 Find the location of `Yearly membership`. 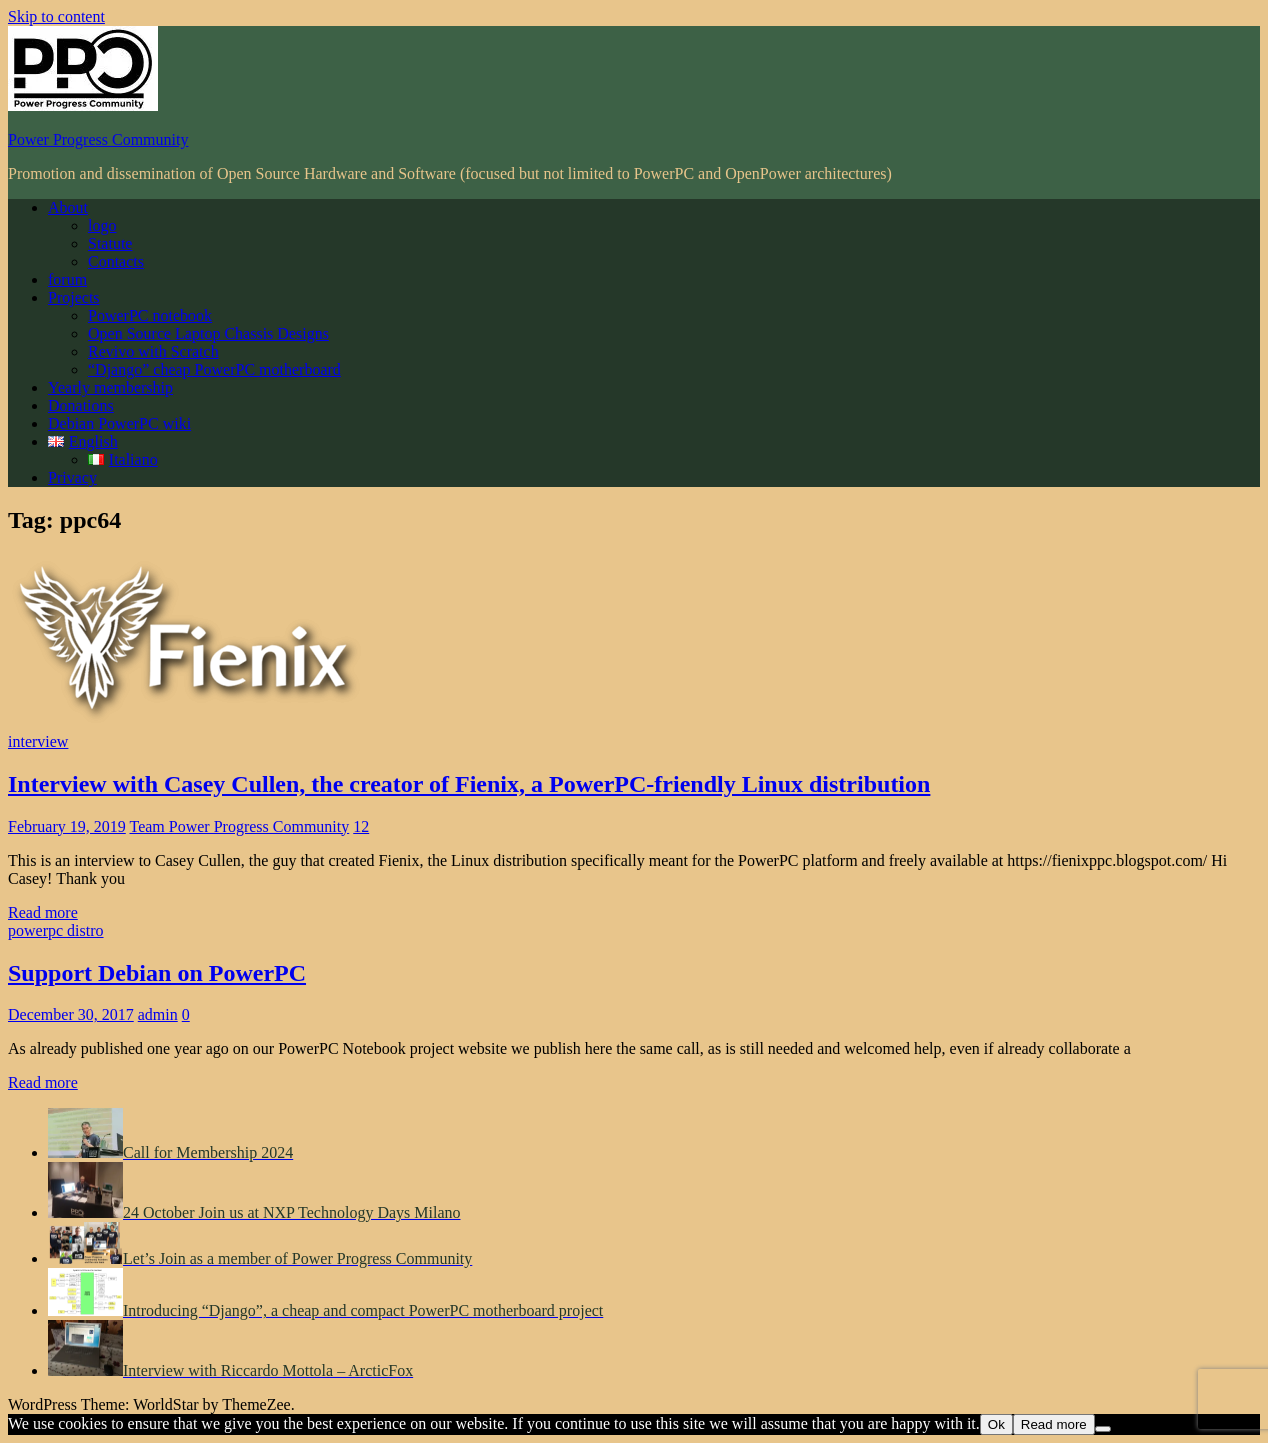

Yearly membership is located at coordinates (110, 387).